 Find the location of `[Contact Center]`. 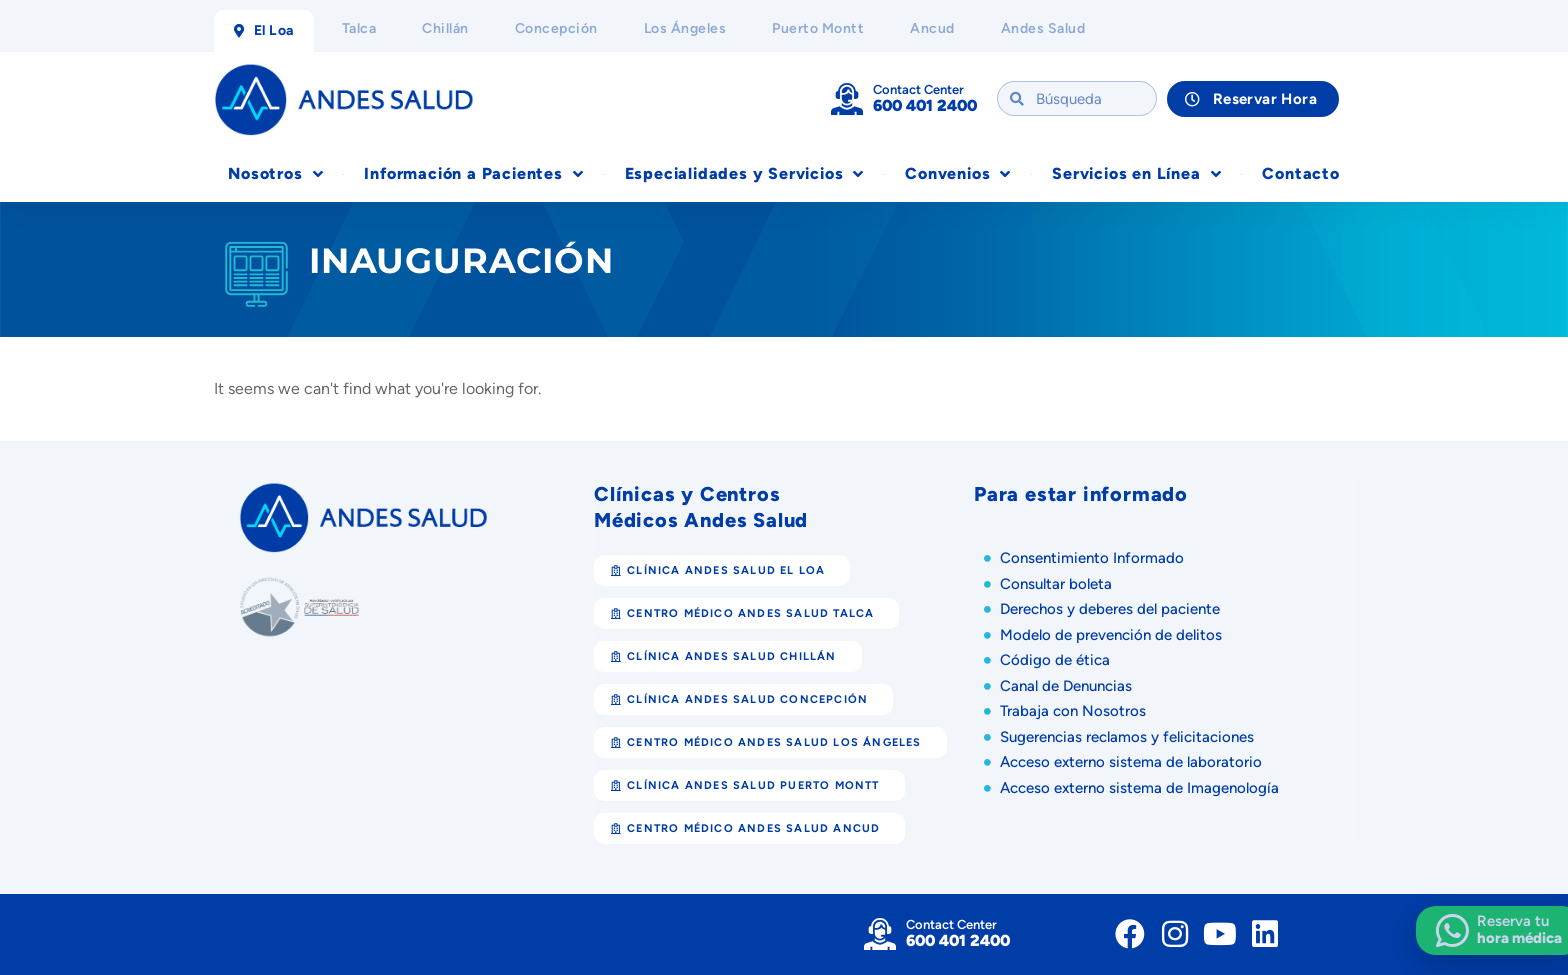

[Contact Center] is located at coordinates (847, 99).